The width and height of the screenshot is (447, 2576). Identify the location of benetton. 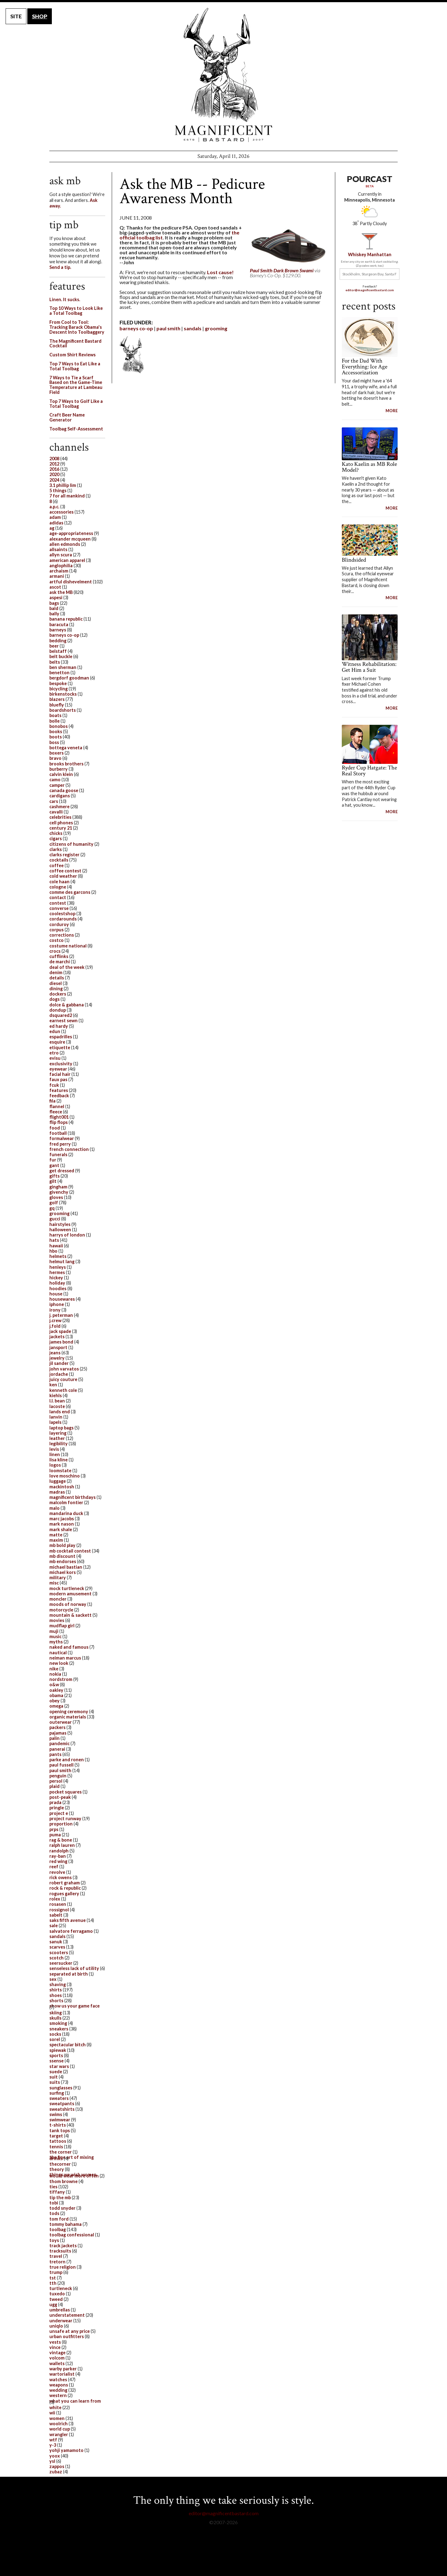
(59, 672).